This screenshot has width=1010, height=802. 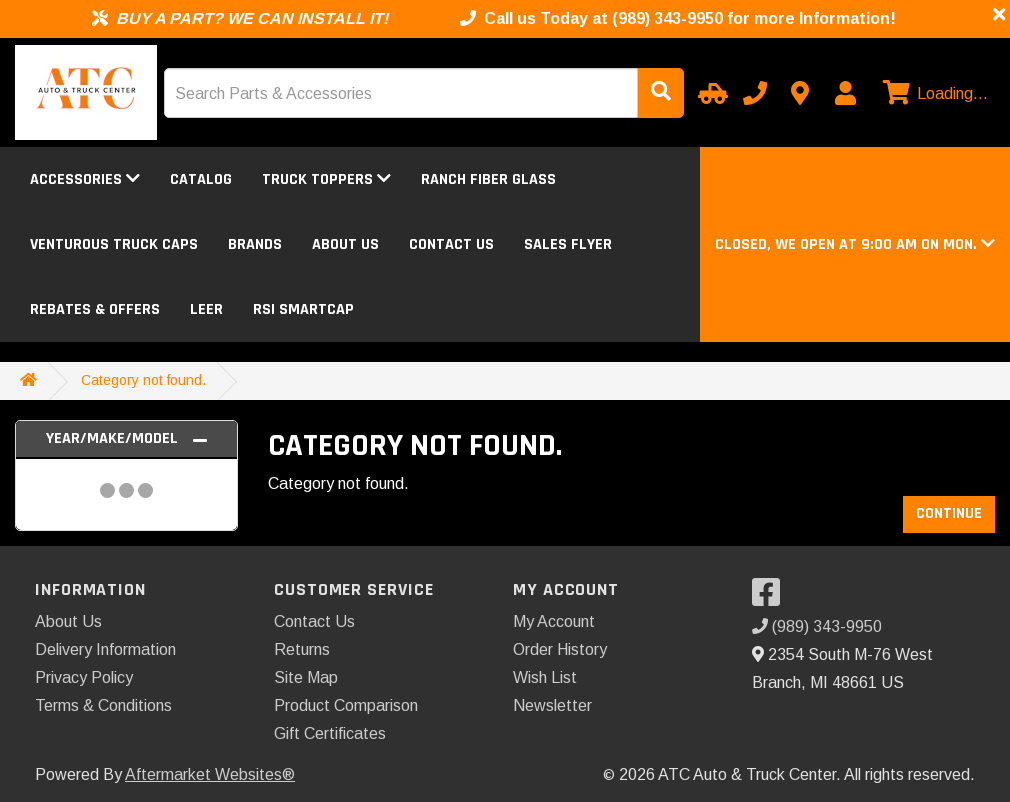 I want to click on Brands, so click(x=255, y=244).